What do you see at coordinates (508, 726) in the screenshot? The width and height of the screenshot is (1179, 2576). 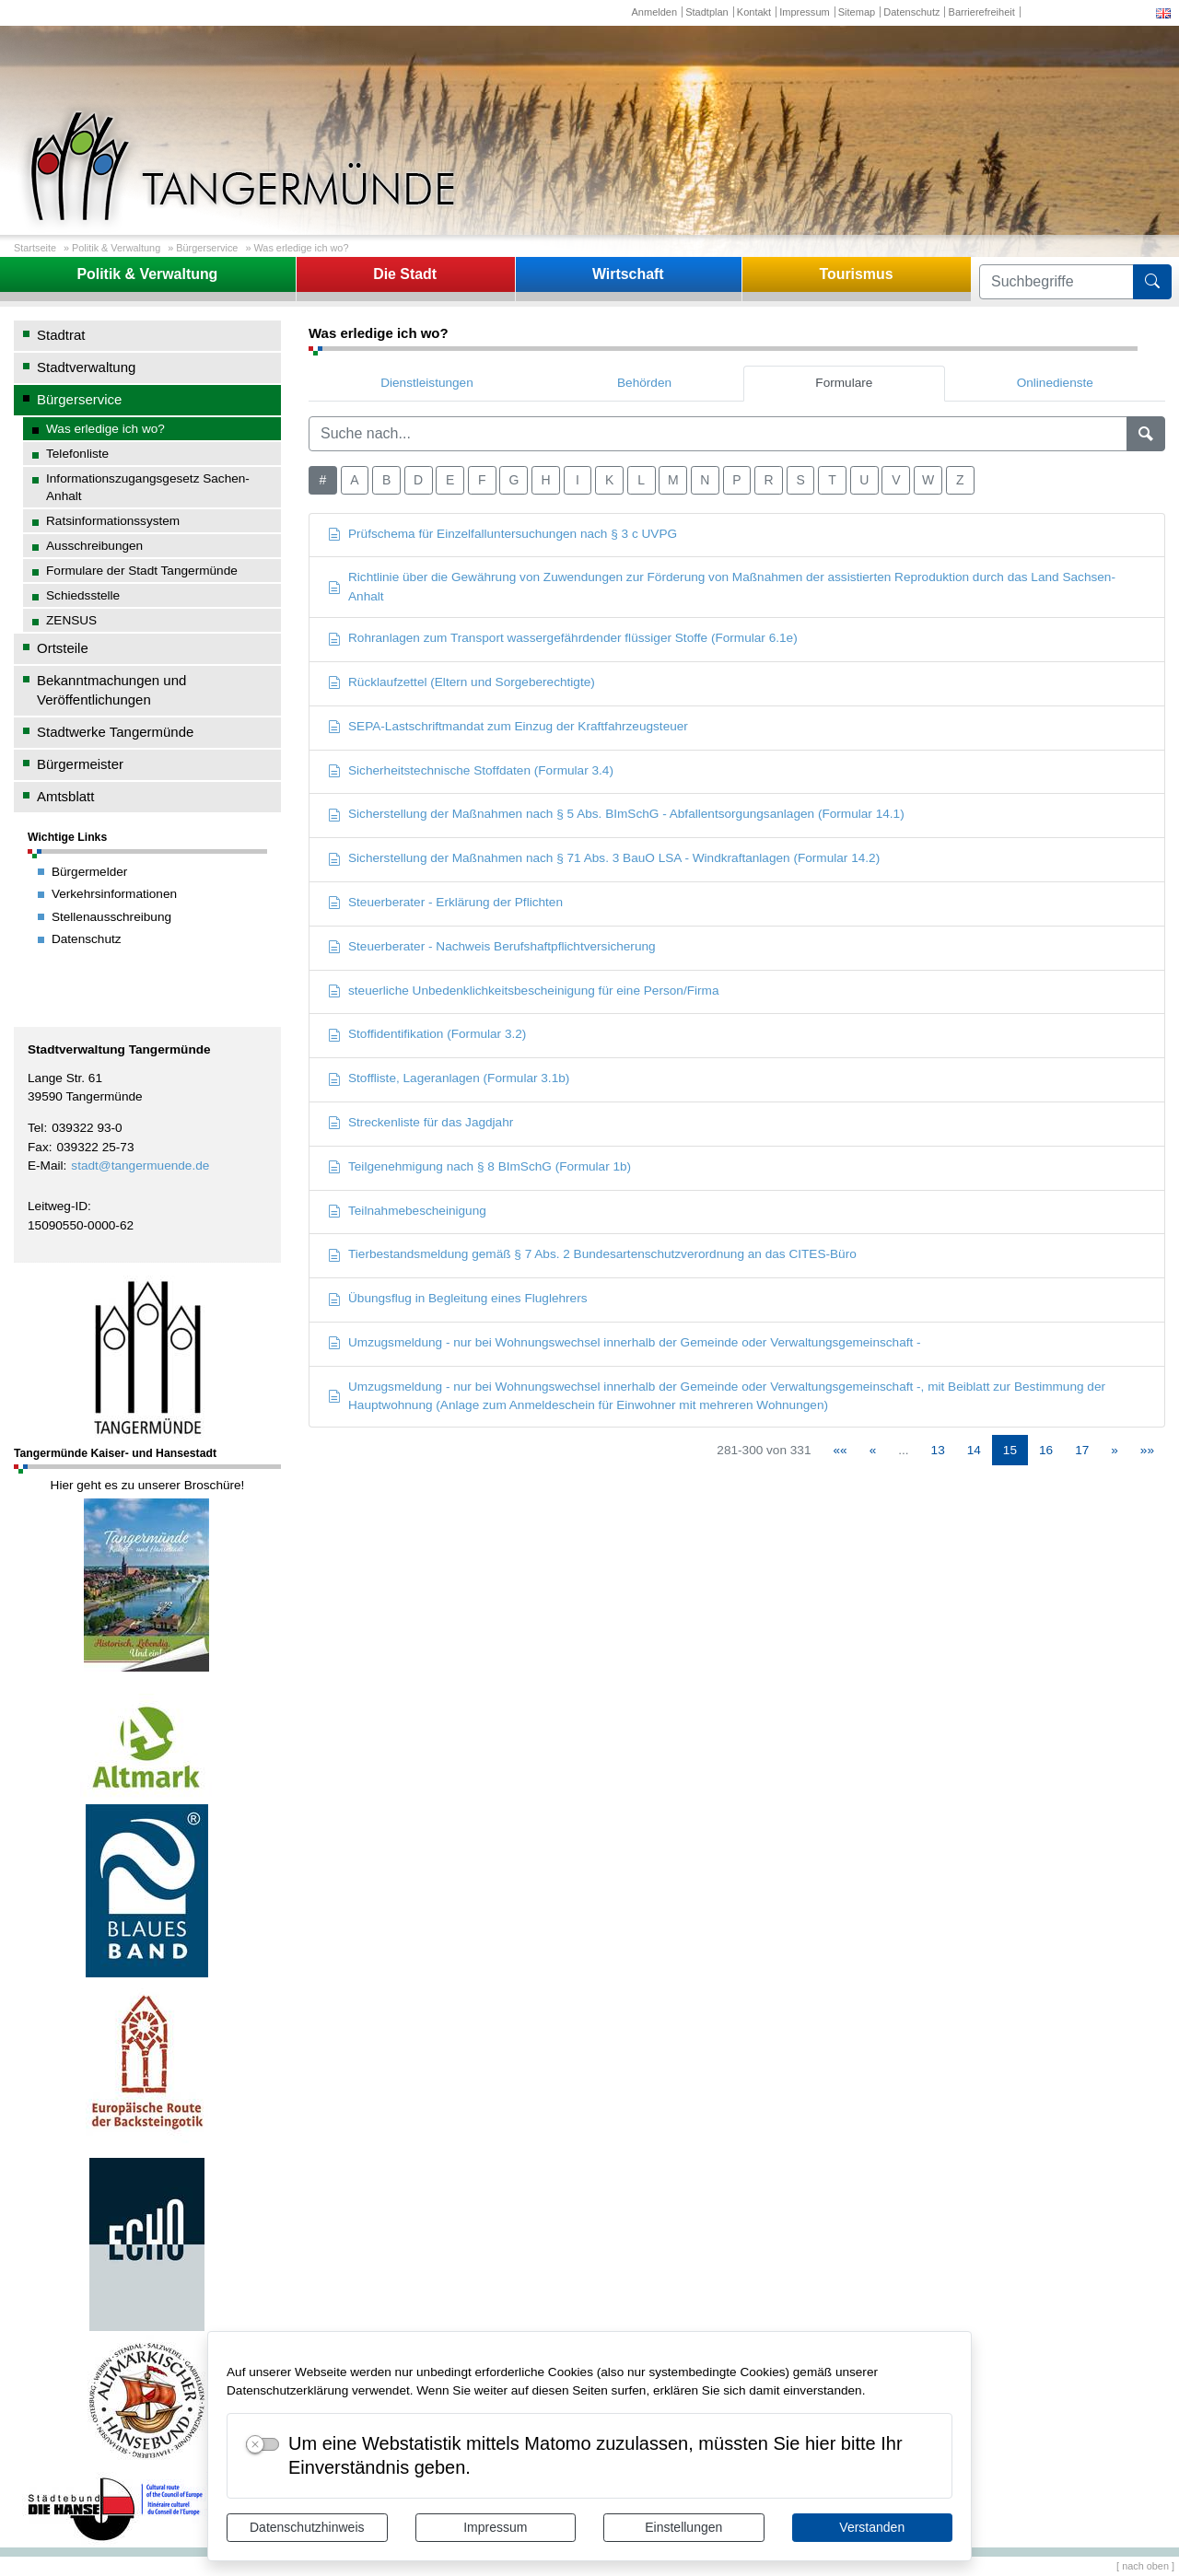 I see `SEPA-Lastschriftmandat zum Einzug der Kraftfahrzeugsteuer` at bounding box center [508, 726].